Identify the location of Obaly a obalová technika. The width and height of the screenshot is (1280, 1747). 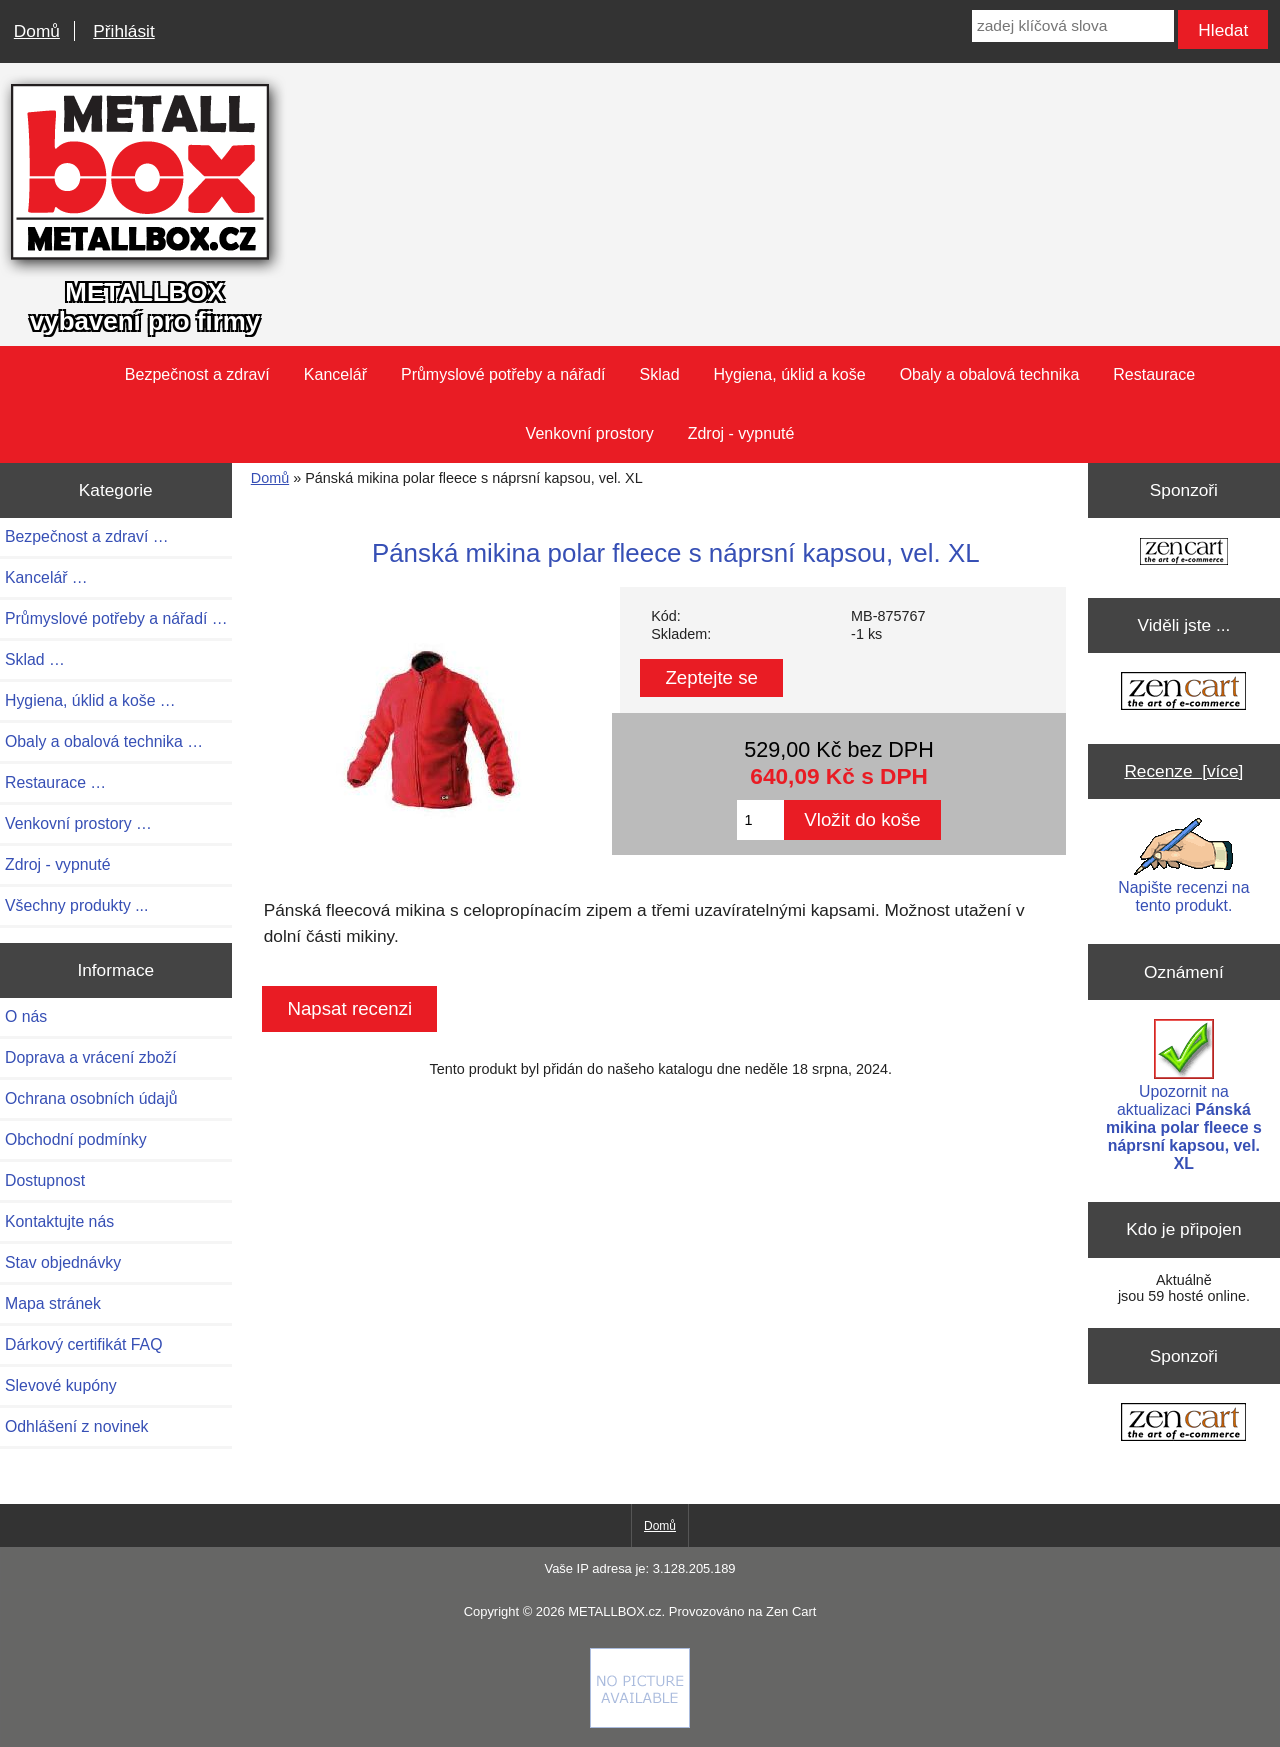
(990, 374).